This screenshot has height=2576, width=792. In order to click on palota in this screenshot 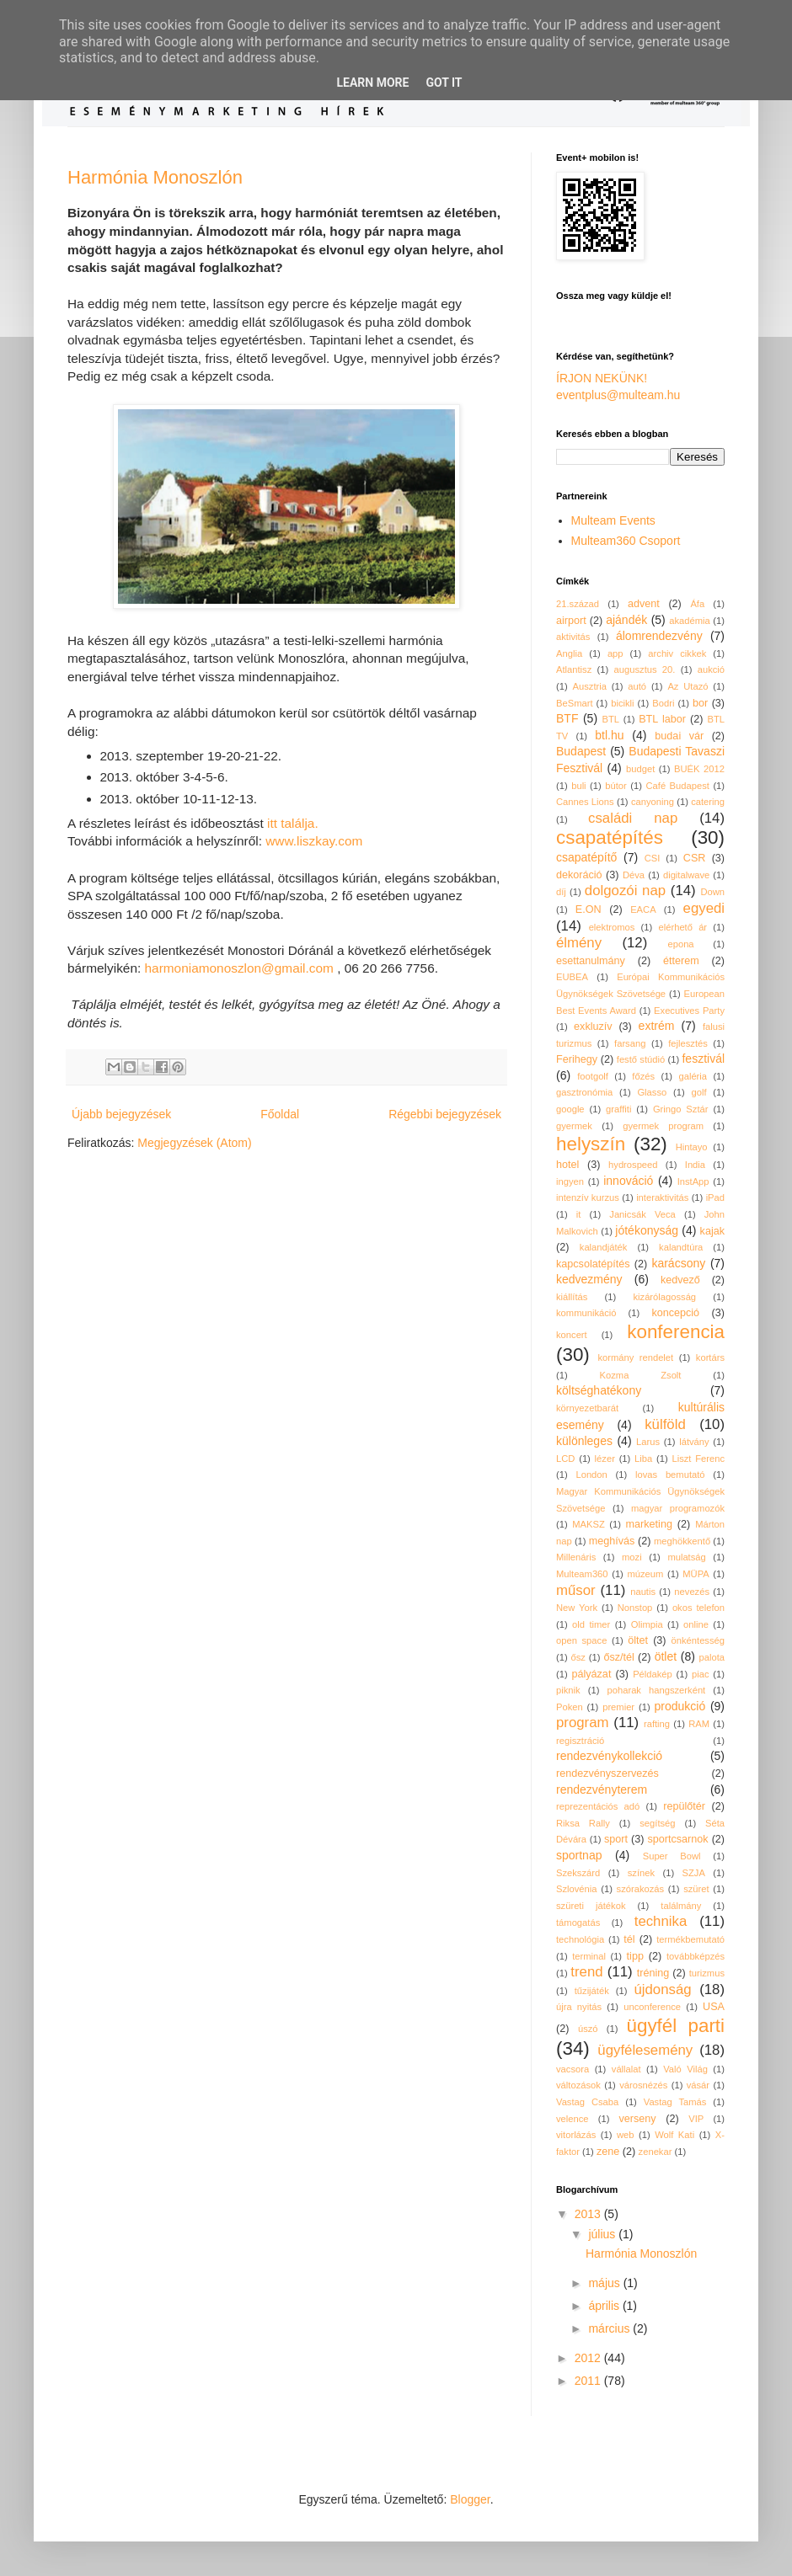, I will do `click(712, 1657)`.